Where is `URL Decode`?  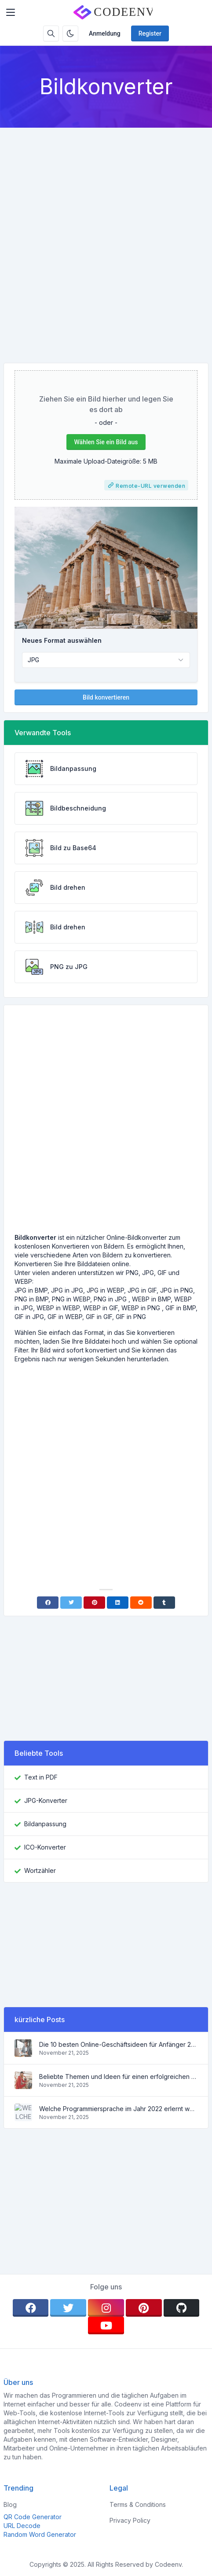 URL Decode is located at coordinates (22, 2525).